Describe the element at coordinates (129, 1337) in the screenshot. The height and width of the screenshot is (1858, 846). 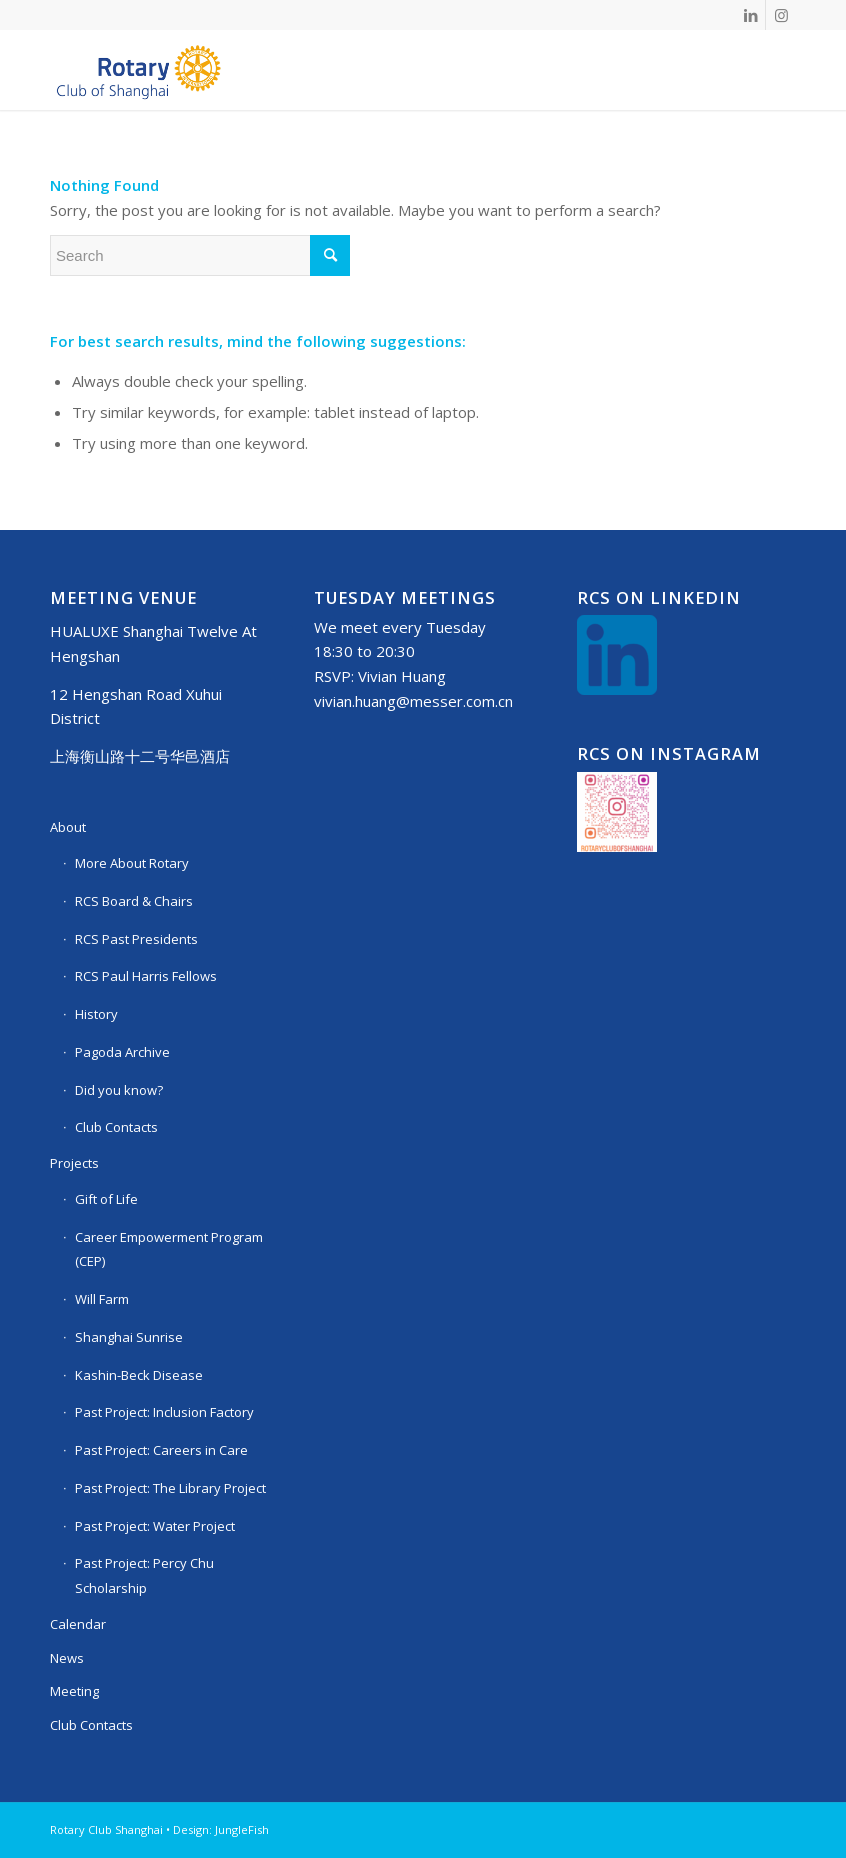
I see `Shanghai Sunrise` at that location.